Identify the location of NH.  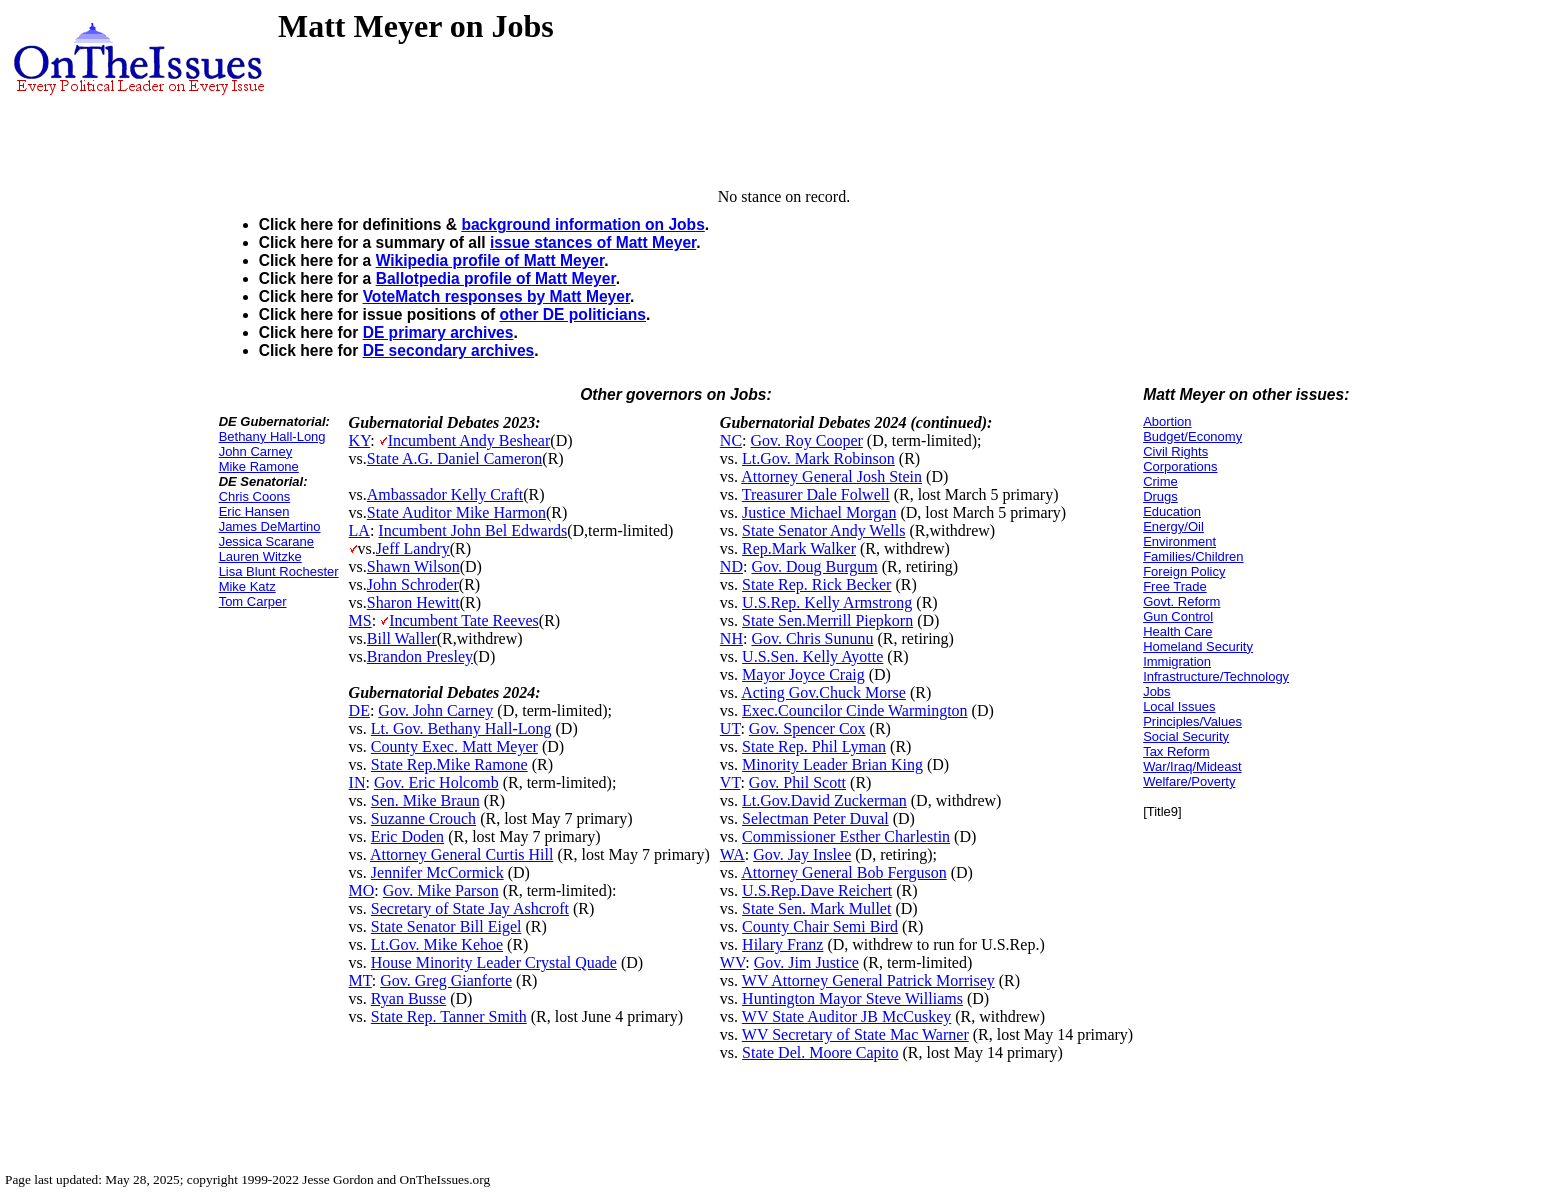
(731, 638).